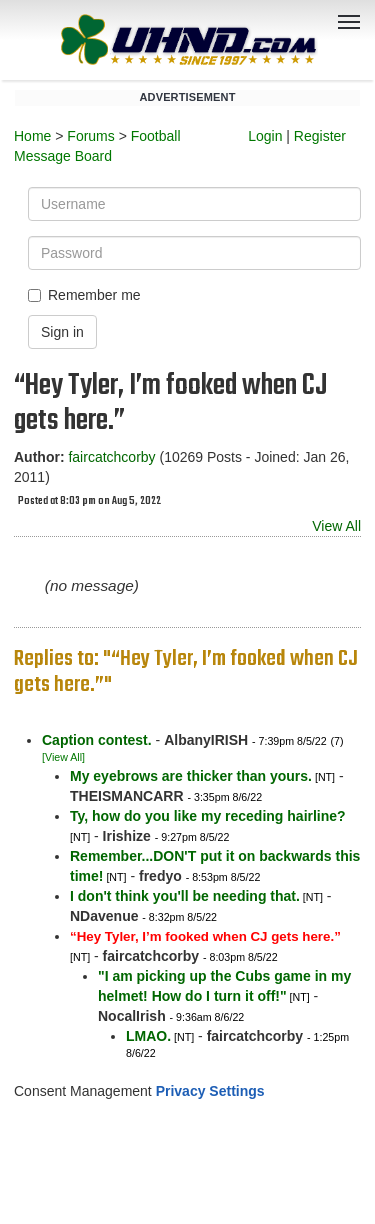 This screenshot has height=1224, width=375. I want to click on View All, so click(336, 526).